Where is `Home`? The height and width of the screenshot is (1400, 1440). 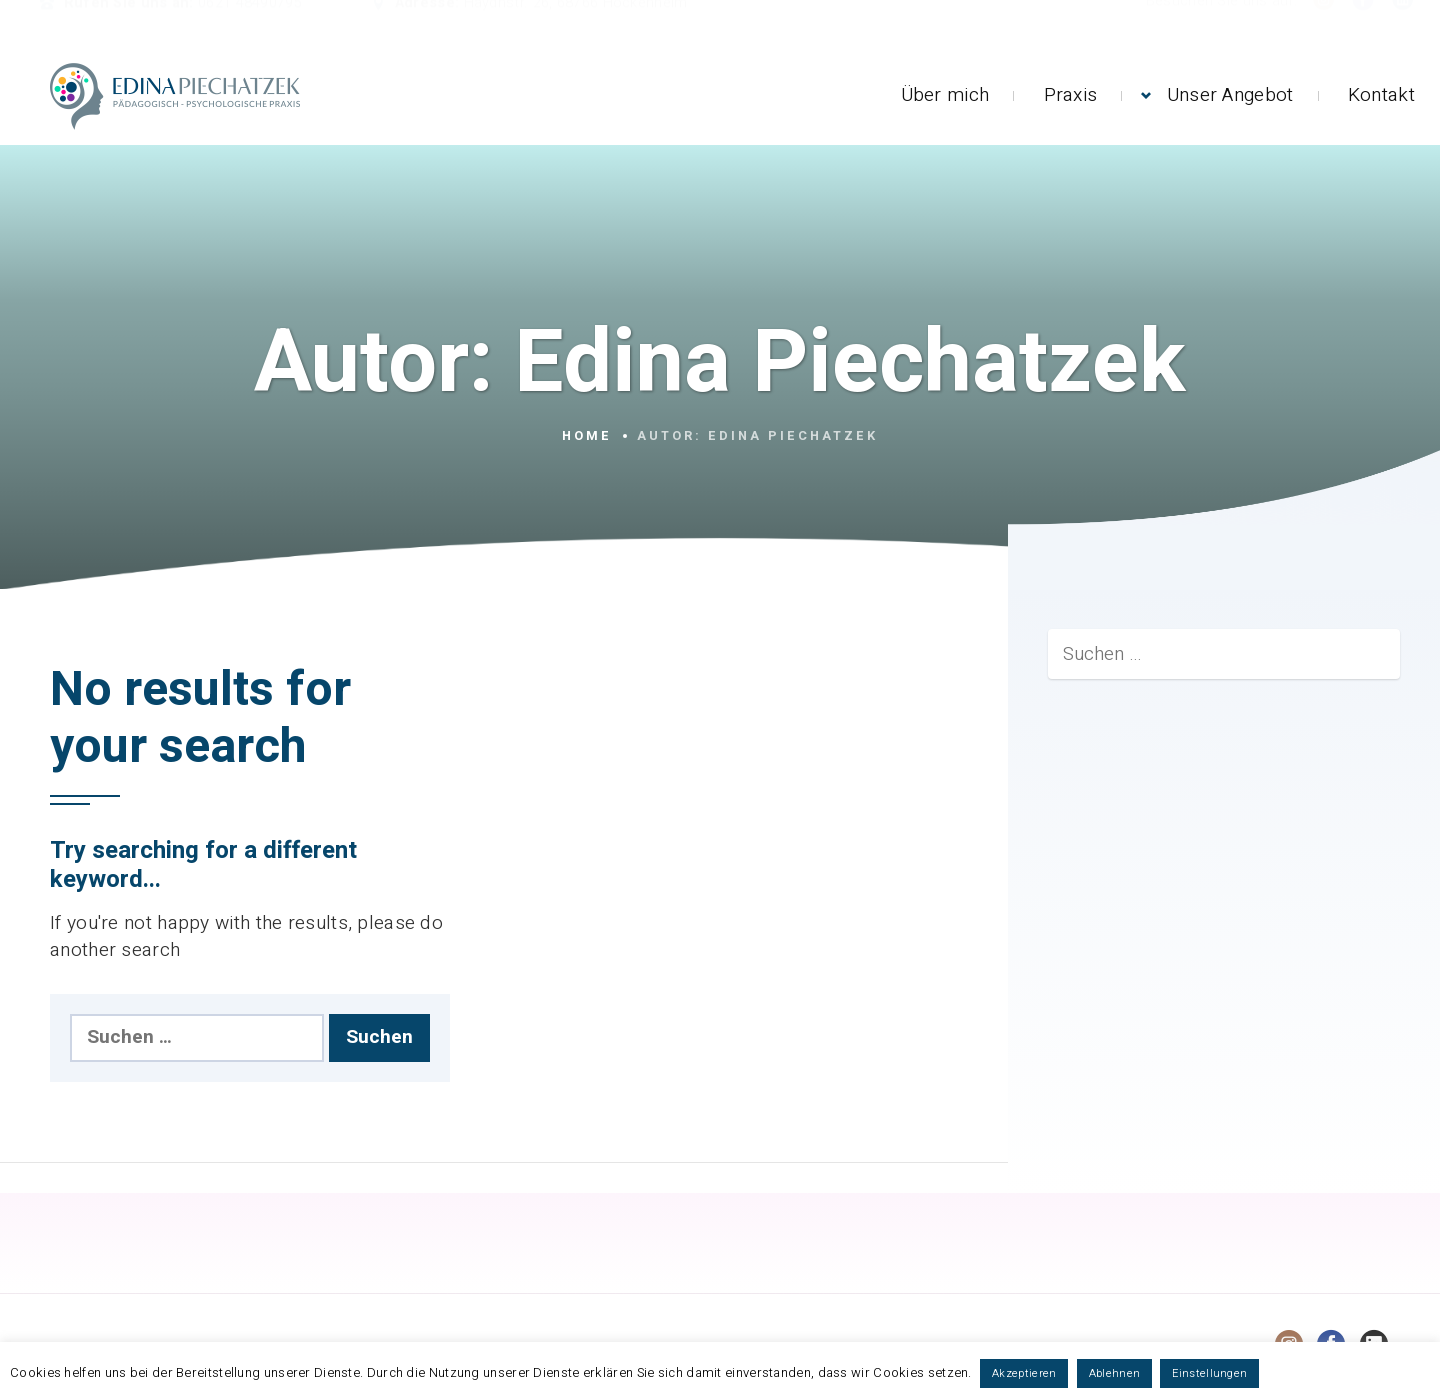
Home is located at coordinates (587, 436).